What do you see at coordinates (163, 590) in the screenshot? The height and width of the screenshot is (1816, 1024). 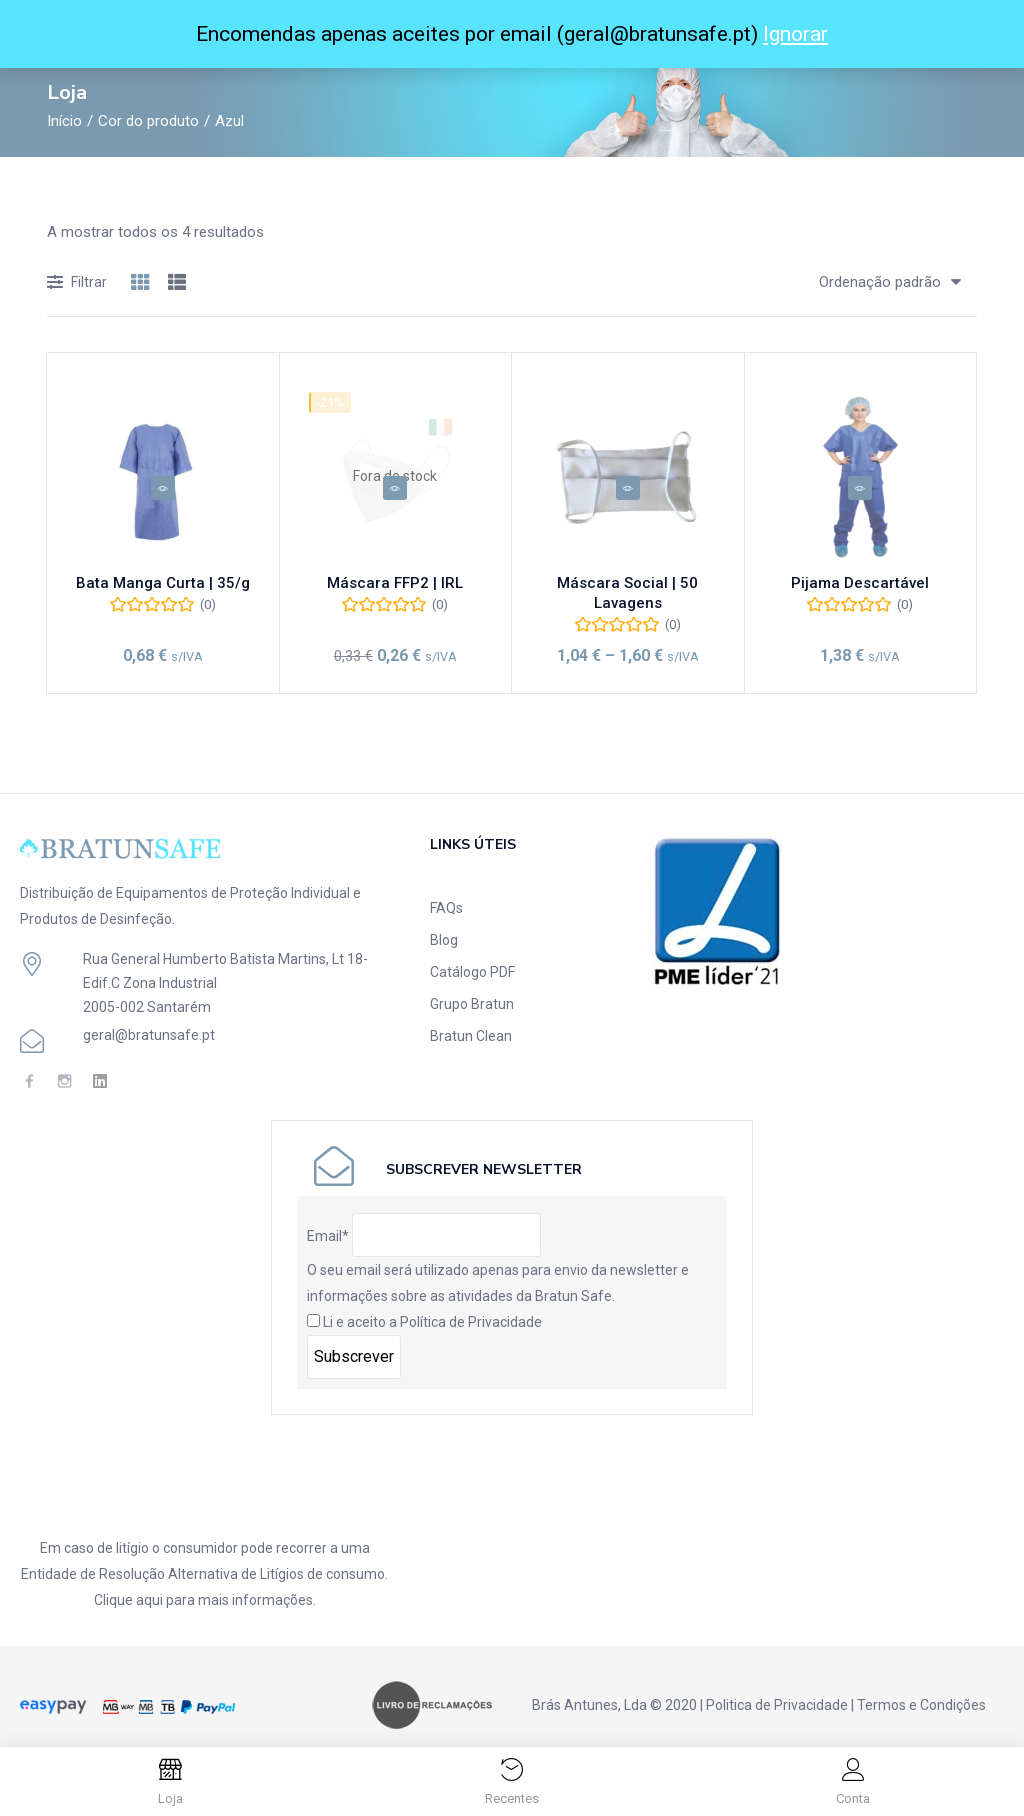 I see `Bata Manga Curta | 35/g` at bounding box center [163, 590].